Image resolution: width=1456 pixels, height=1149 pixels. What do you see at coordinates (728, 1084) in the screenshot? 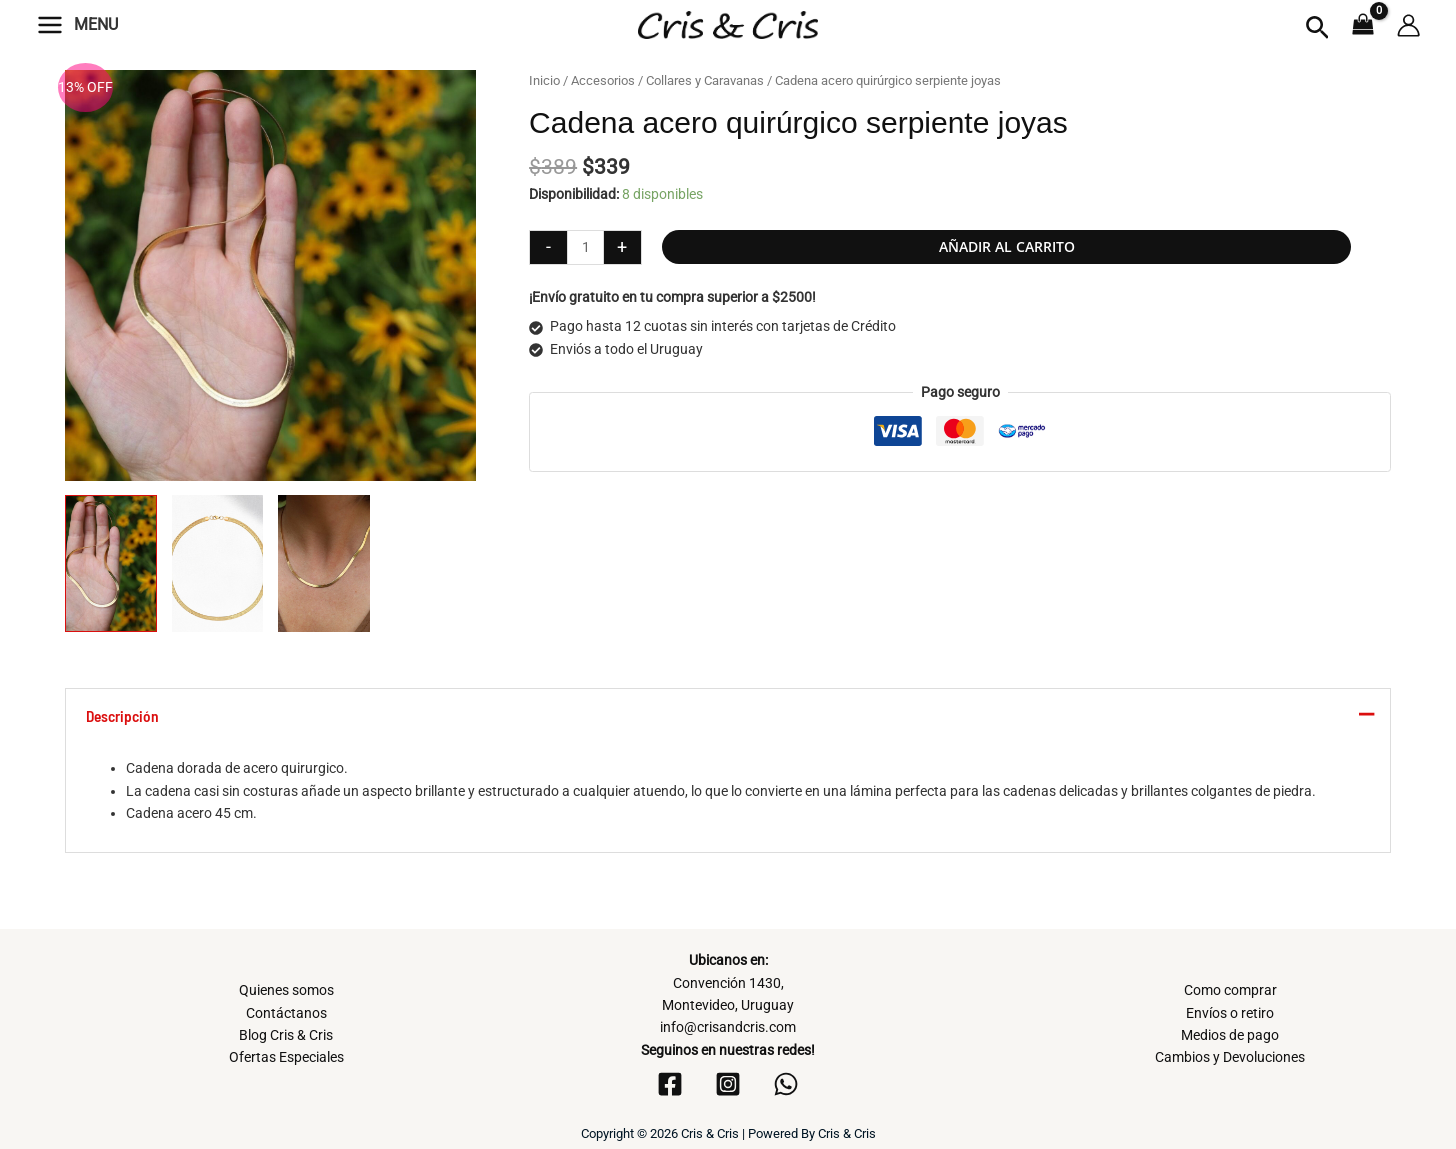
I see `[Instagram]` at bounding box center [728, 1084].